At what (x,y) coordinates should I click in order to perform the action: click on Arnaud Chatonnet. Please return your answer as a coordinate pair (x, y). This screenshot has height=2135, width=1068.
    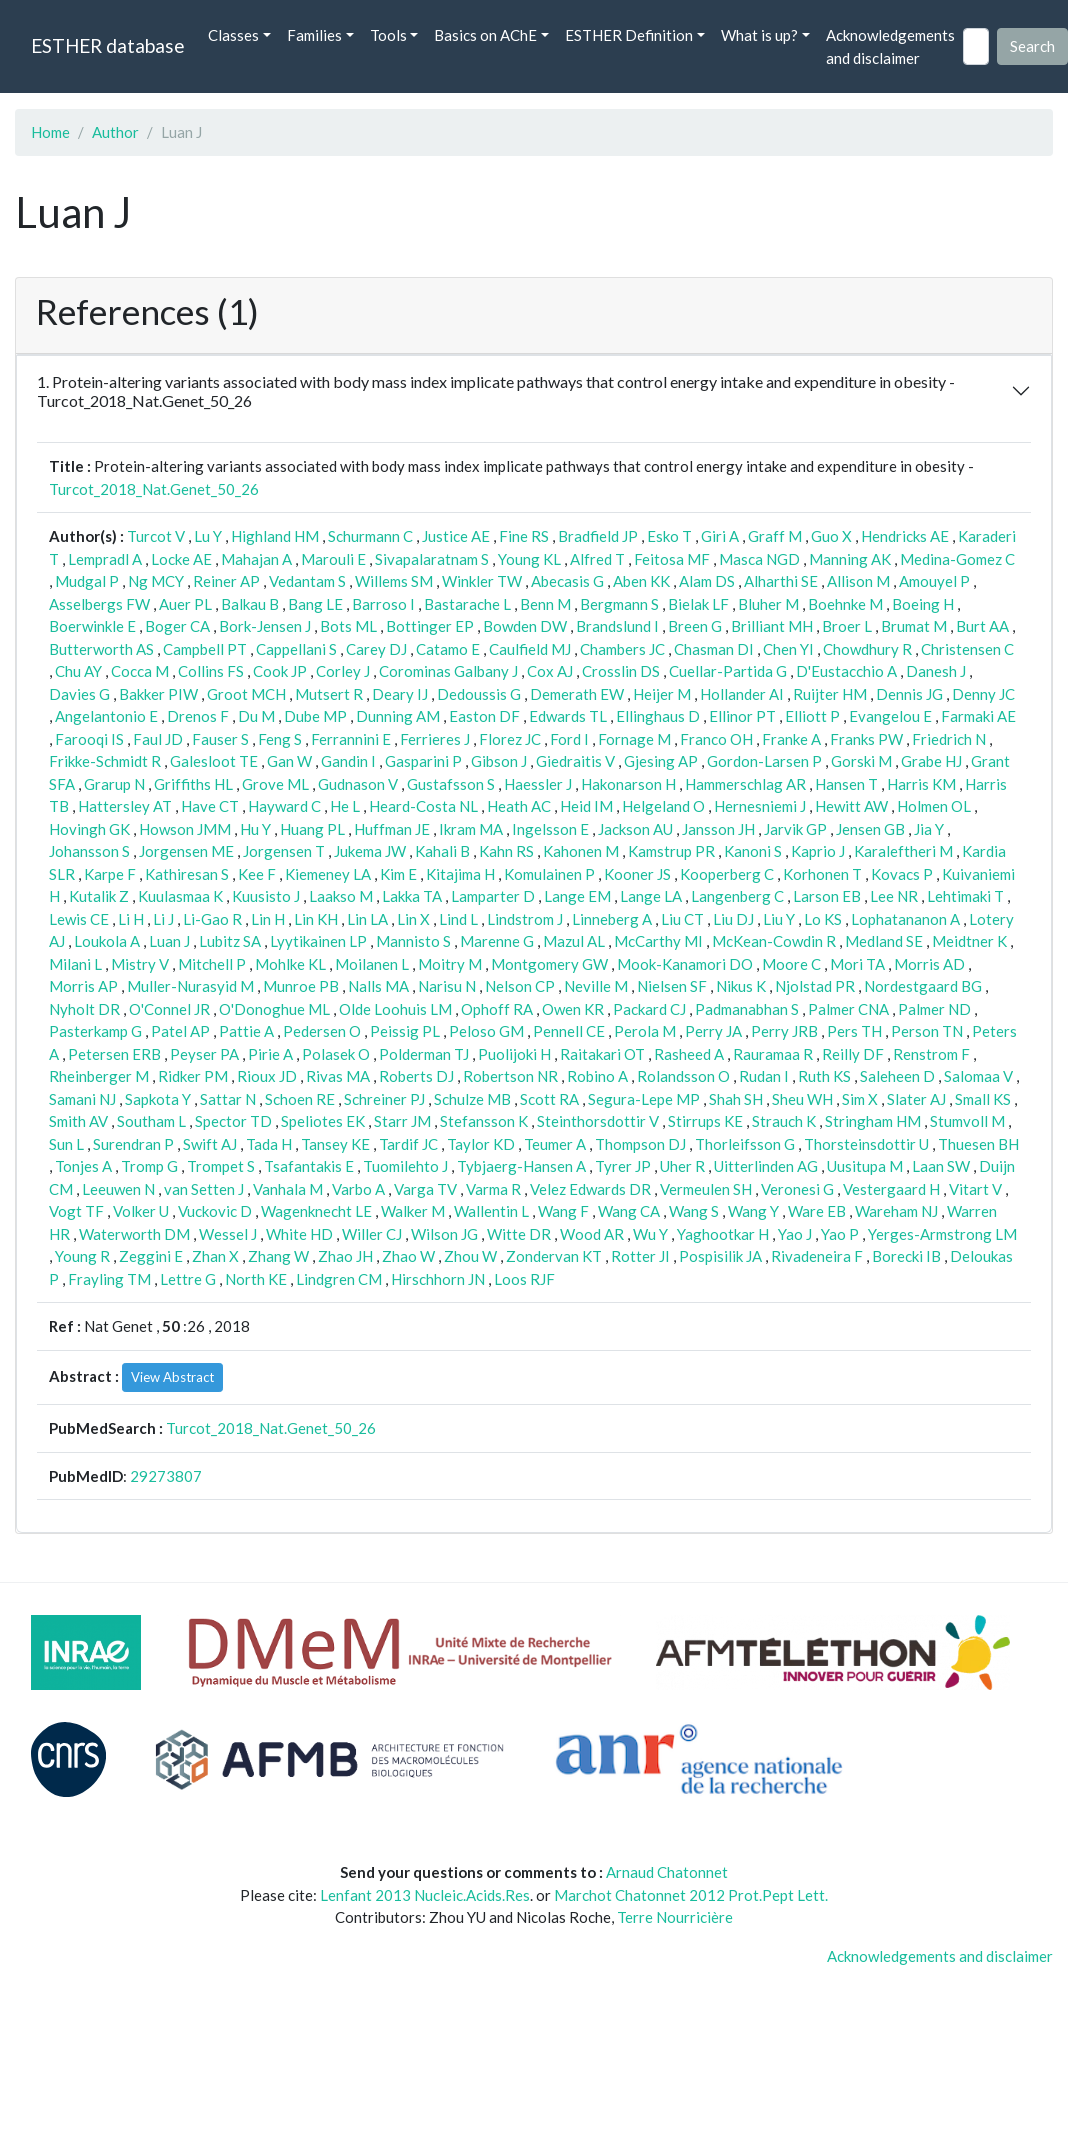
    Looking at the image, I should click on (667, 1872).